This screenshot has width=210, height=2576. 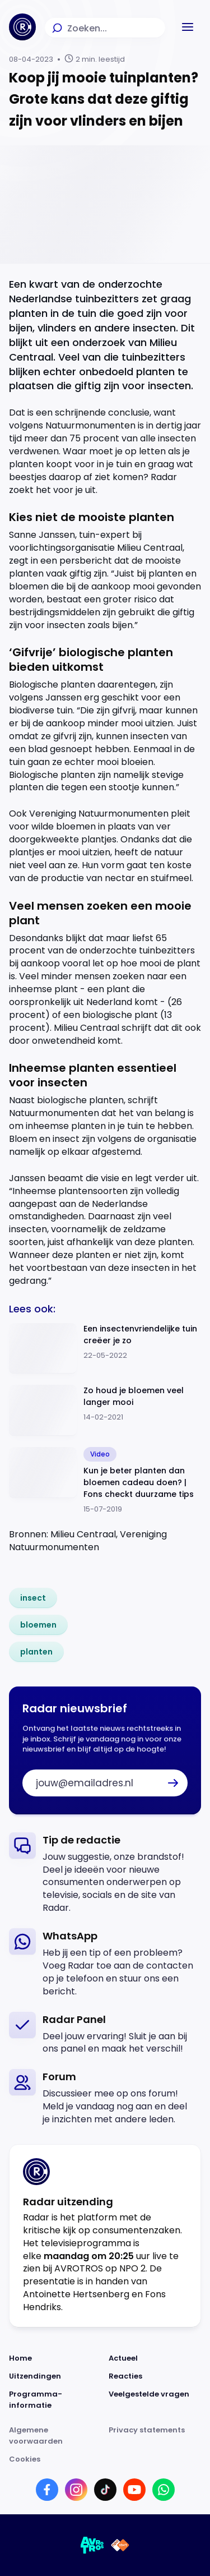 What do you see at coordinates (92, 2545) in the screenshot?
I see `[Link naar AVROTROS]` at bounding box center [92, 2545].